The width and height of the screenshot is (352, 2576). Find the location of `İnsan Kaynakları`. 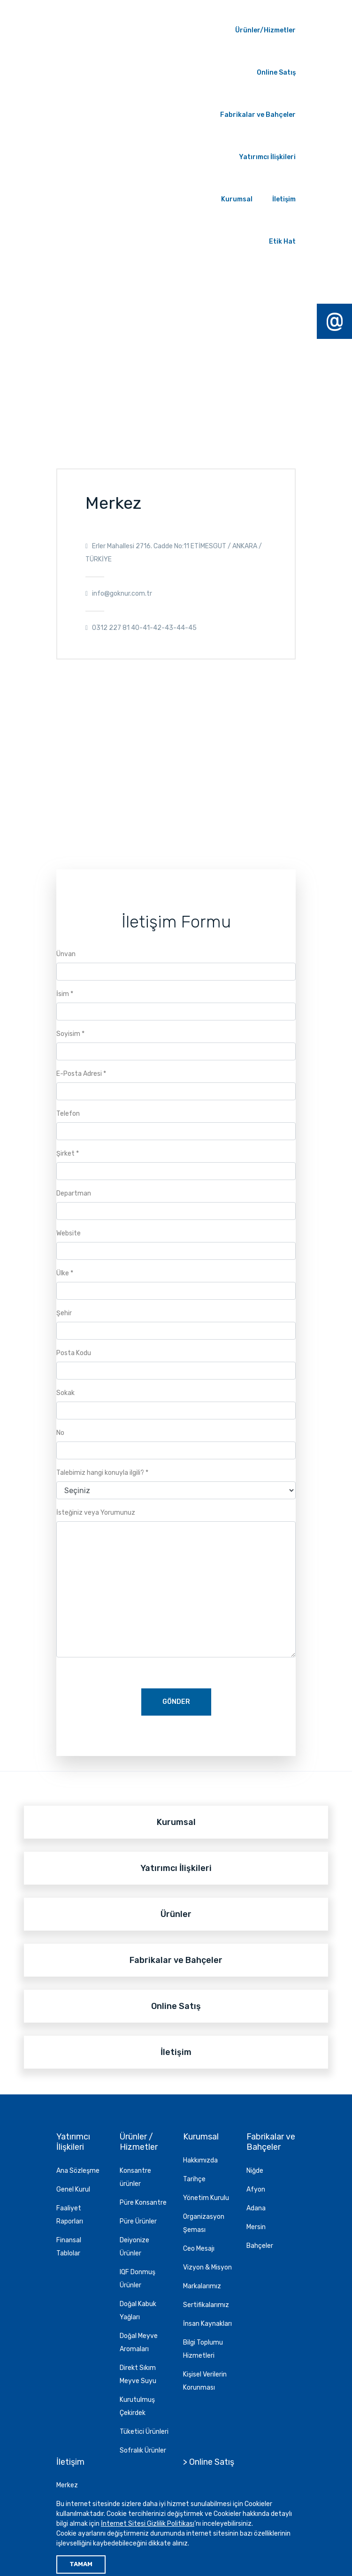

İnsan Kaynakları is located at coordinates (207, 2324).